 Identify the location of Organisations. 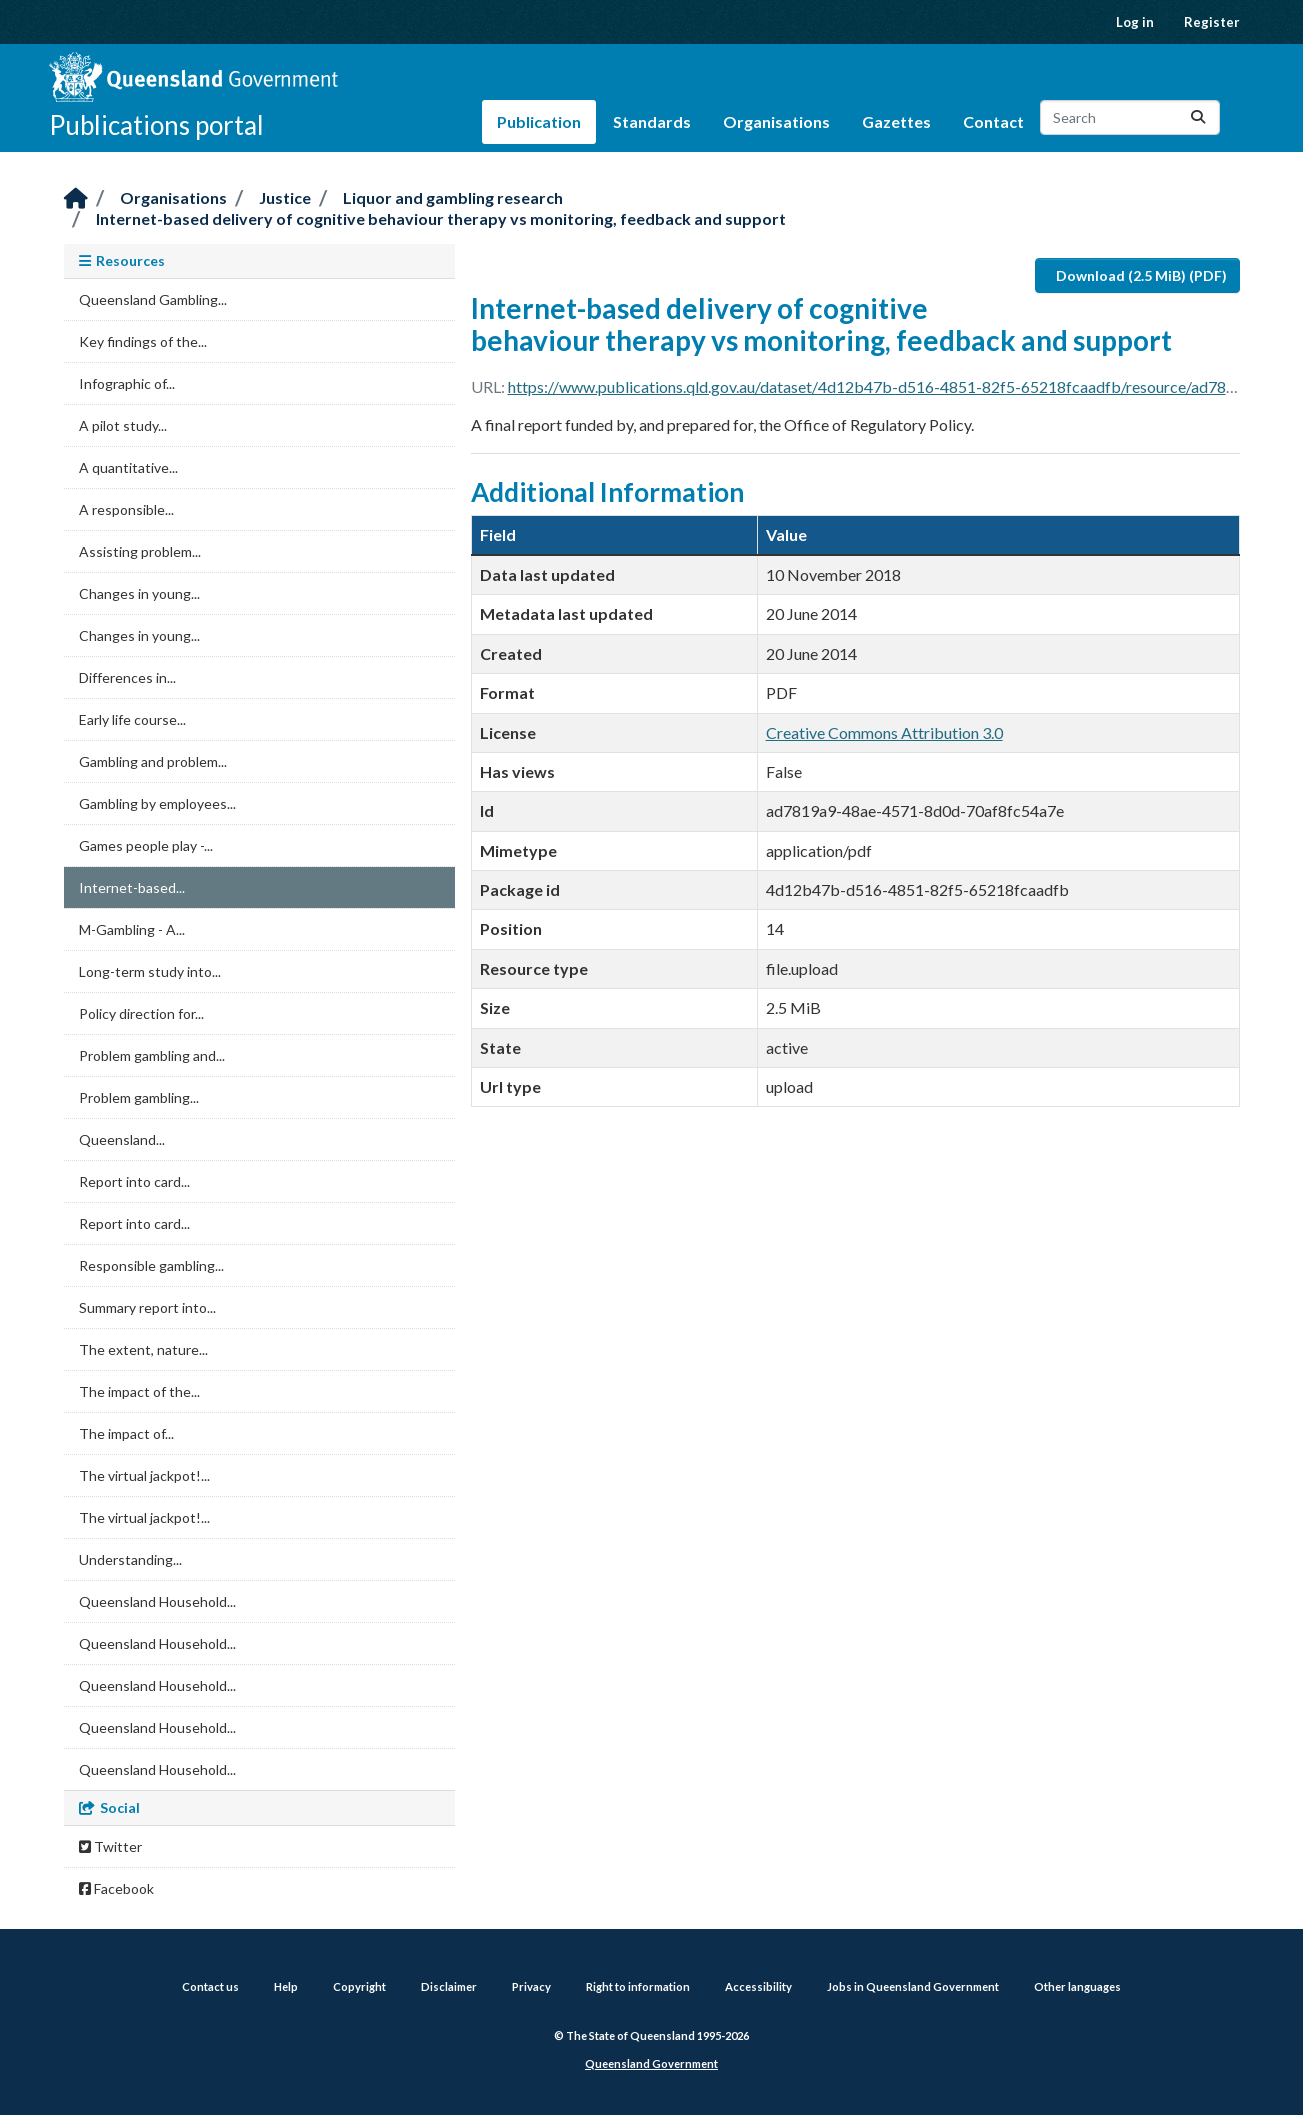
(776, 121).